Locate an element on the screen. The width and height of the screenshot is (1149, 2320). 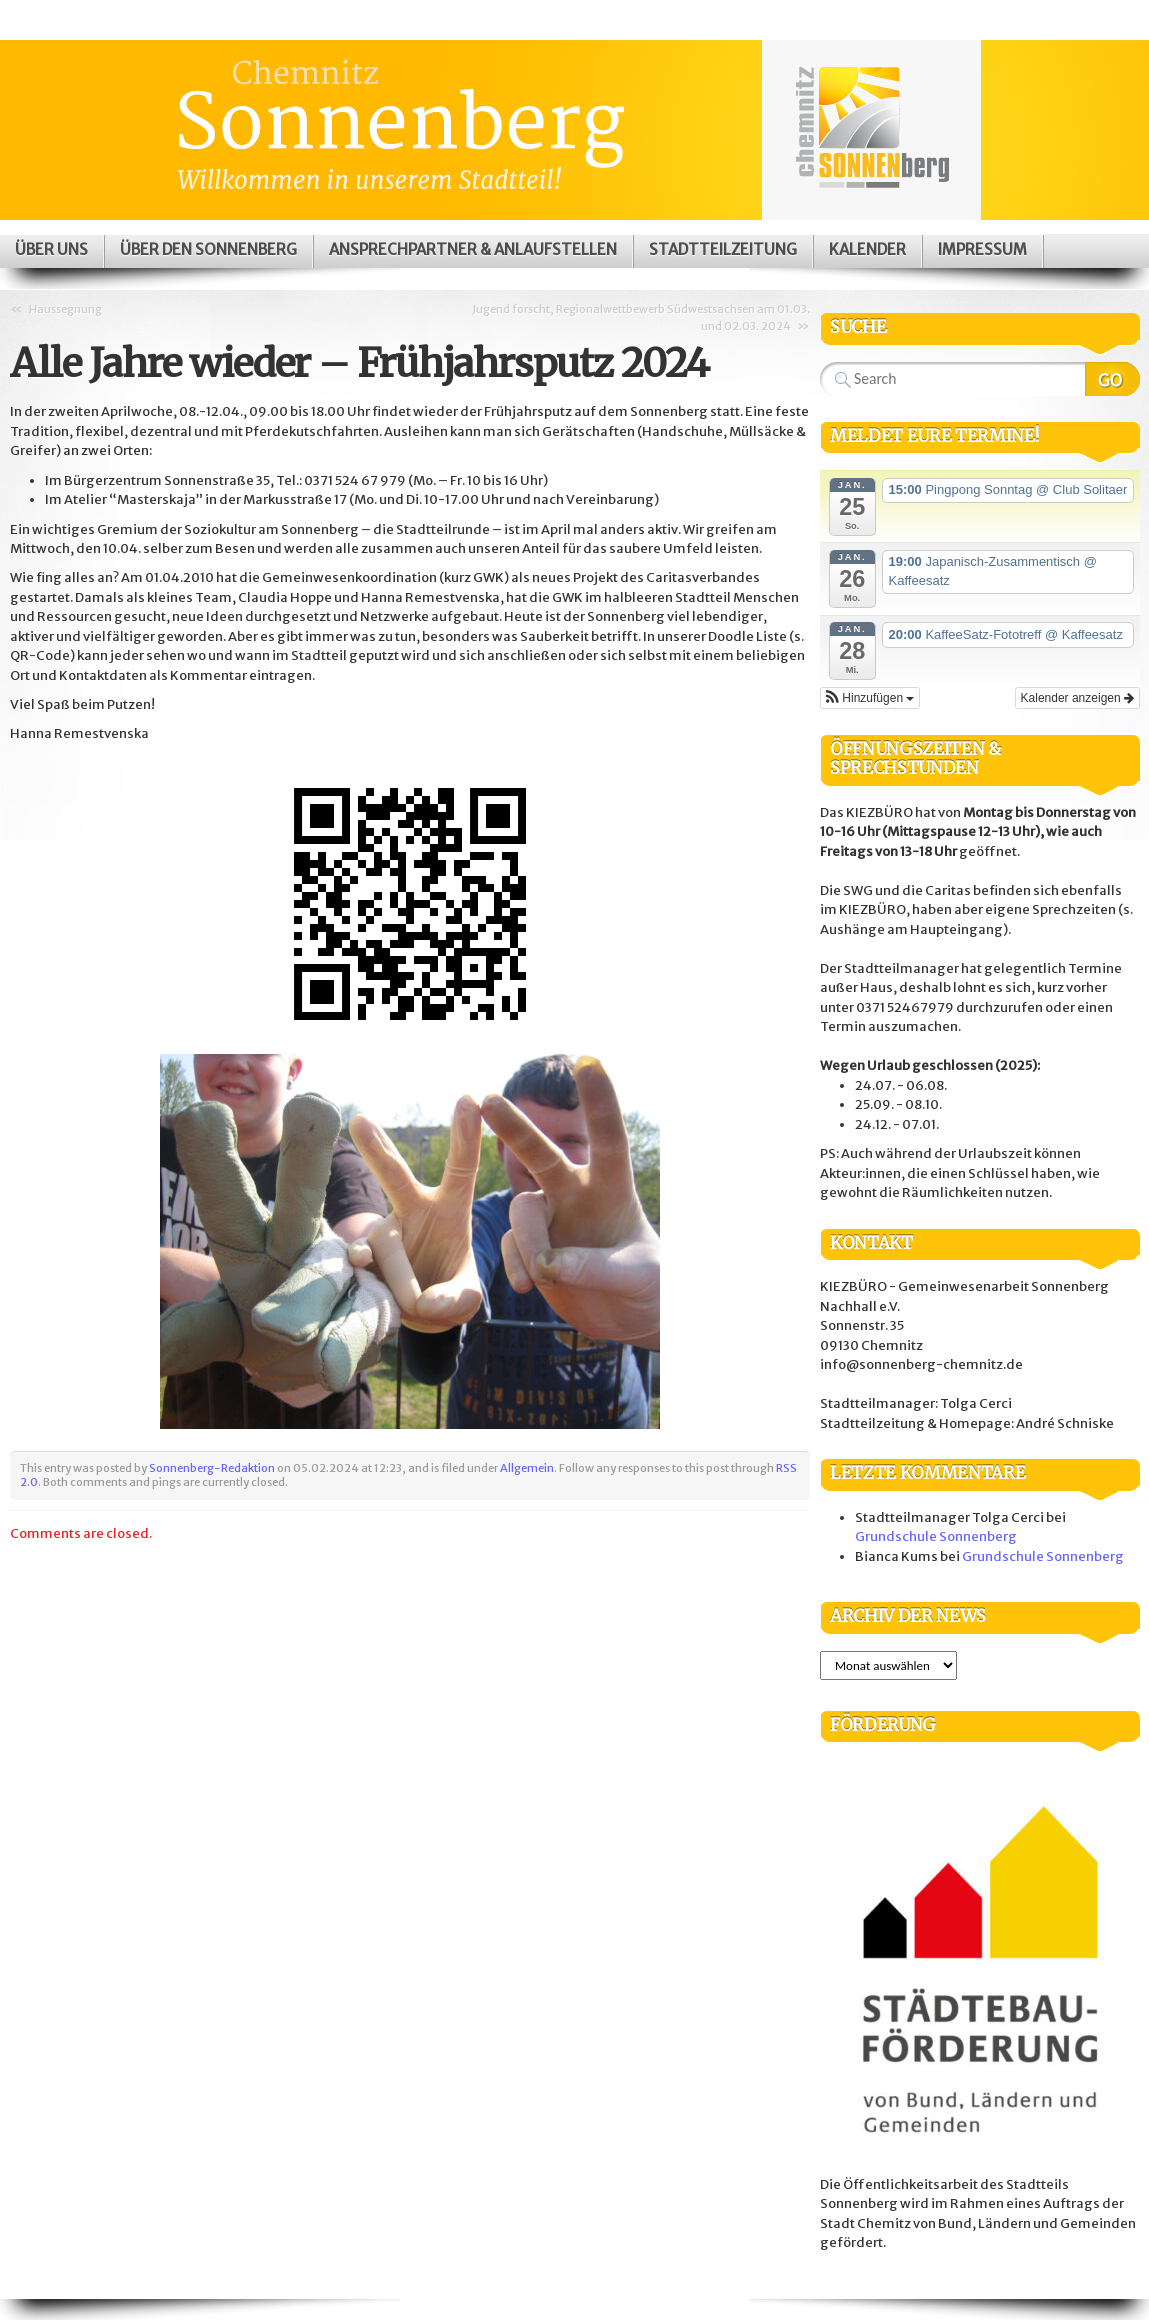
Sonnenberg-Redaktion is located at coordinates (212, 1468).